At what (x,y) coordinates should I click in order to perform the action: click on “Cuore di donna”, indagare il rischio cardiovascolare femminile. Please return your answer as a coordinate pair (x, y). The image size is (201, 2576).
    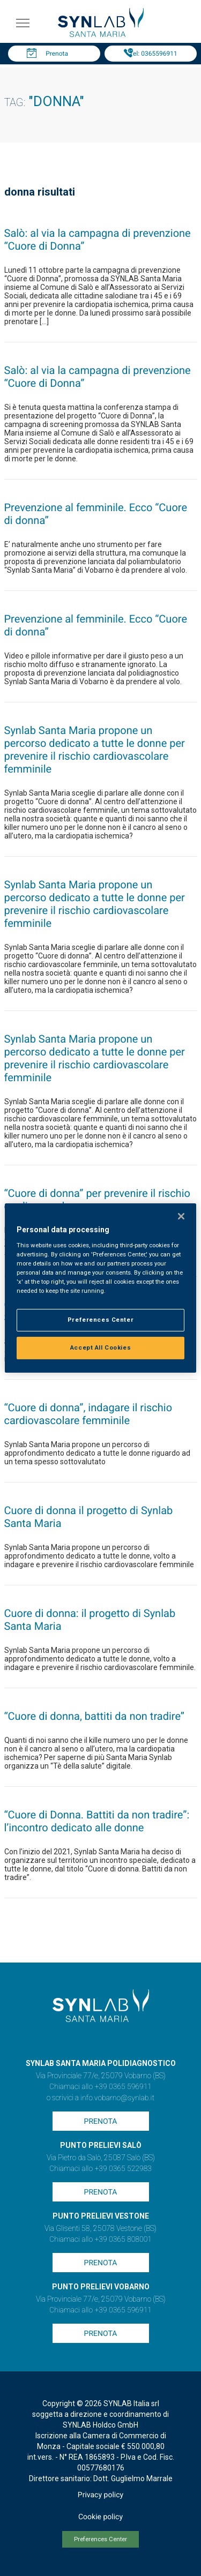
    Looking at the image, I should click on (88, 1414).